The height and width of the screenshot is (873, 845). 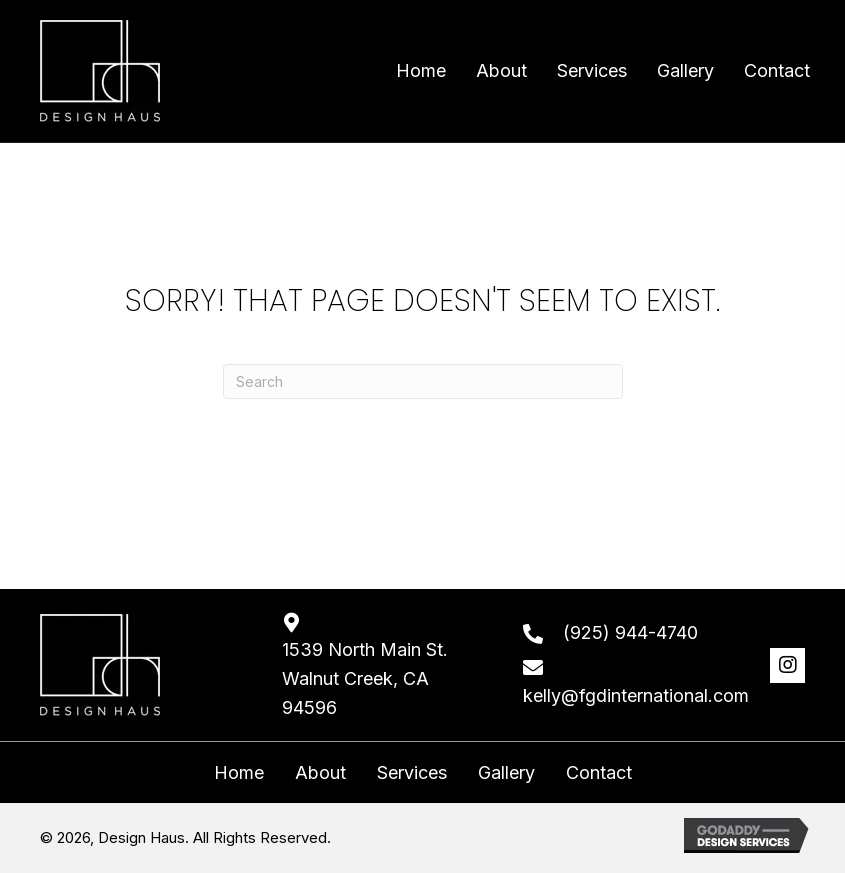 What do you see at coordinates (239, 773) in the screenshot?
I see `Home` at bounding box center [239, 773].